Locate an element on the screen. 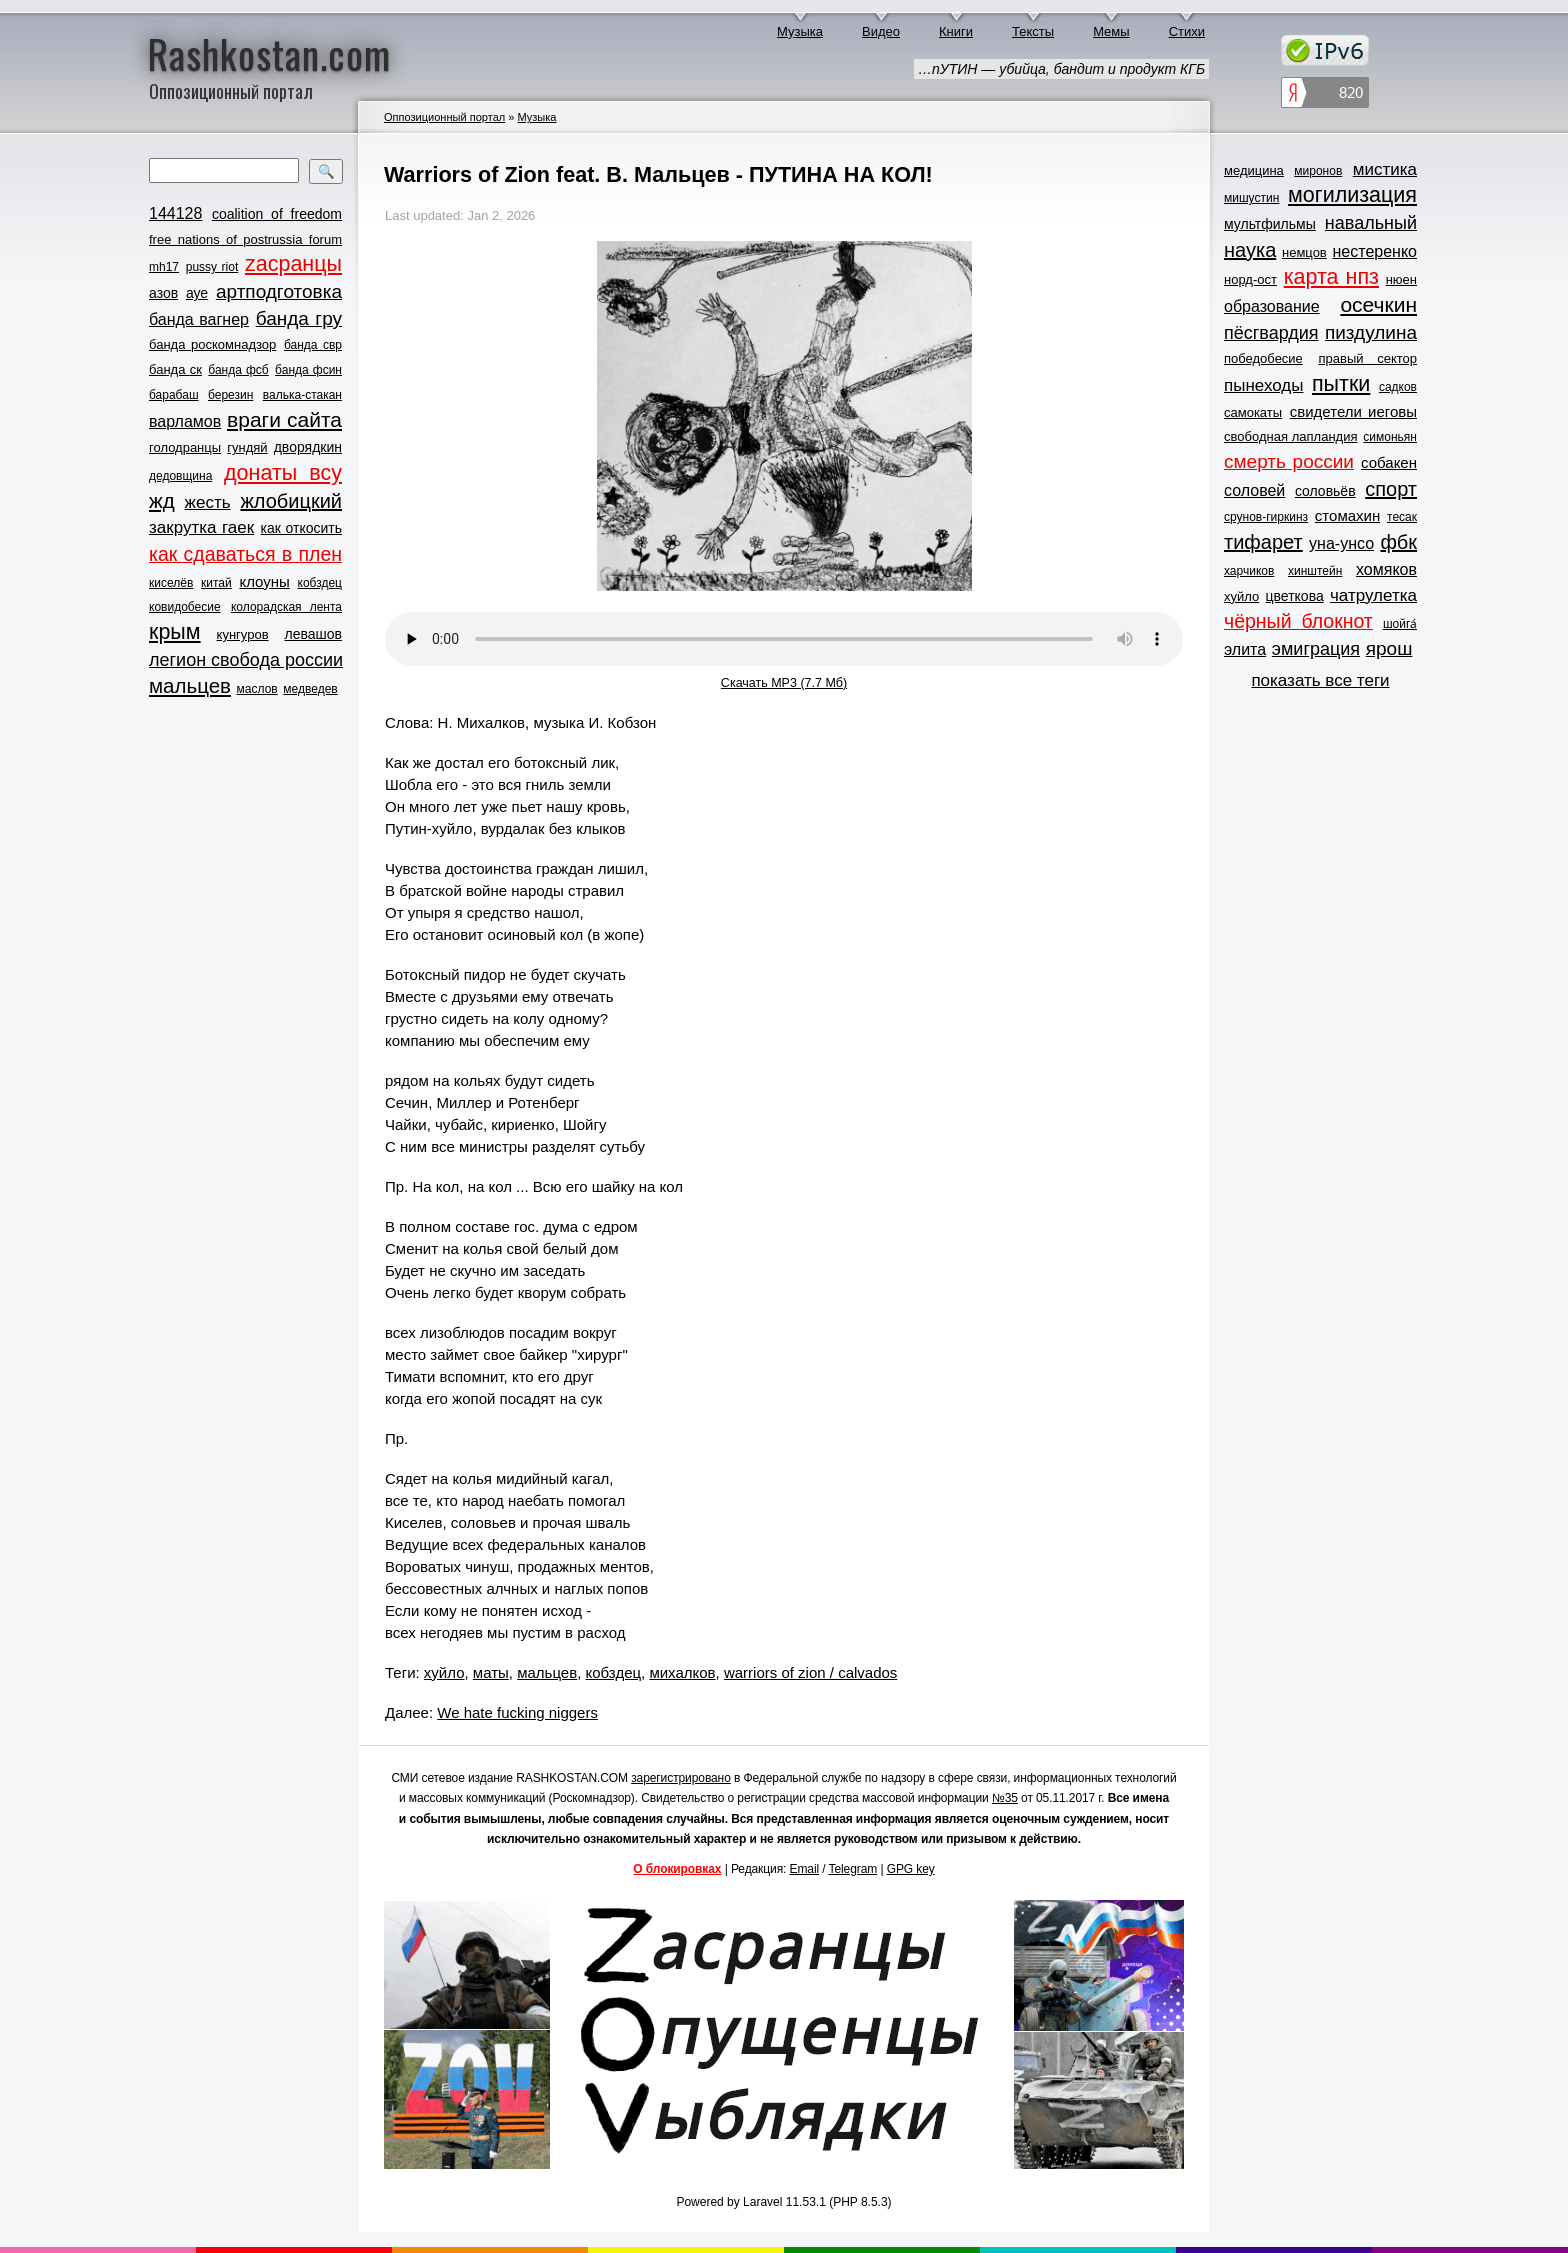  Email is located at coordinates (805, 1869).